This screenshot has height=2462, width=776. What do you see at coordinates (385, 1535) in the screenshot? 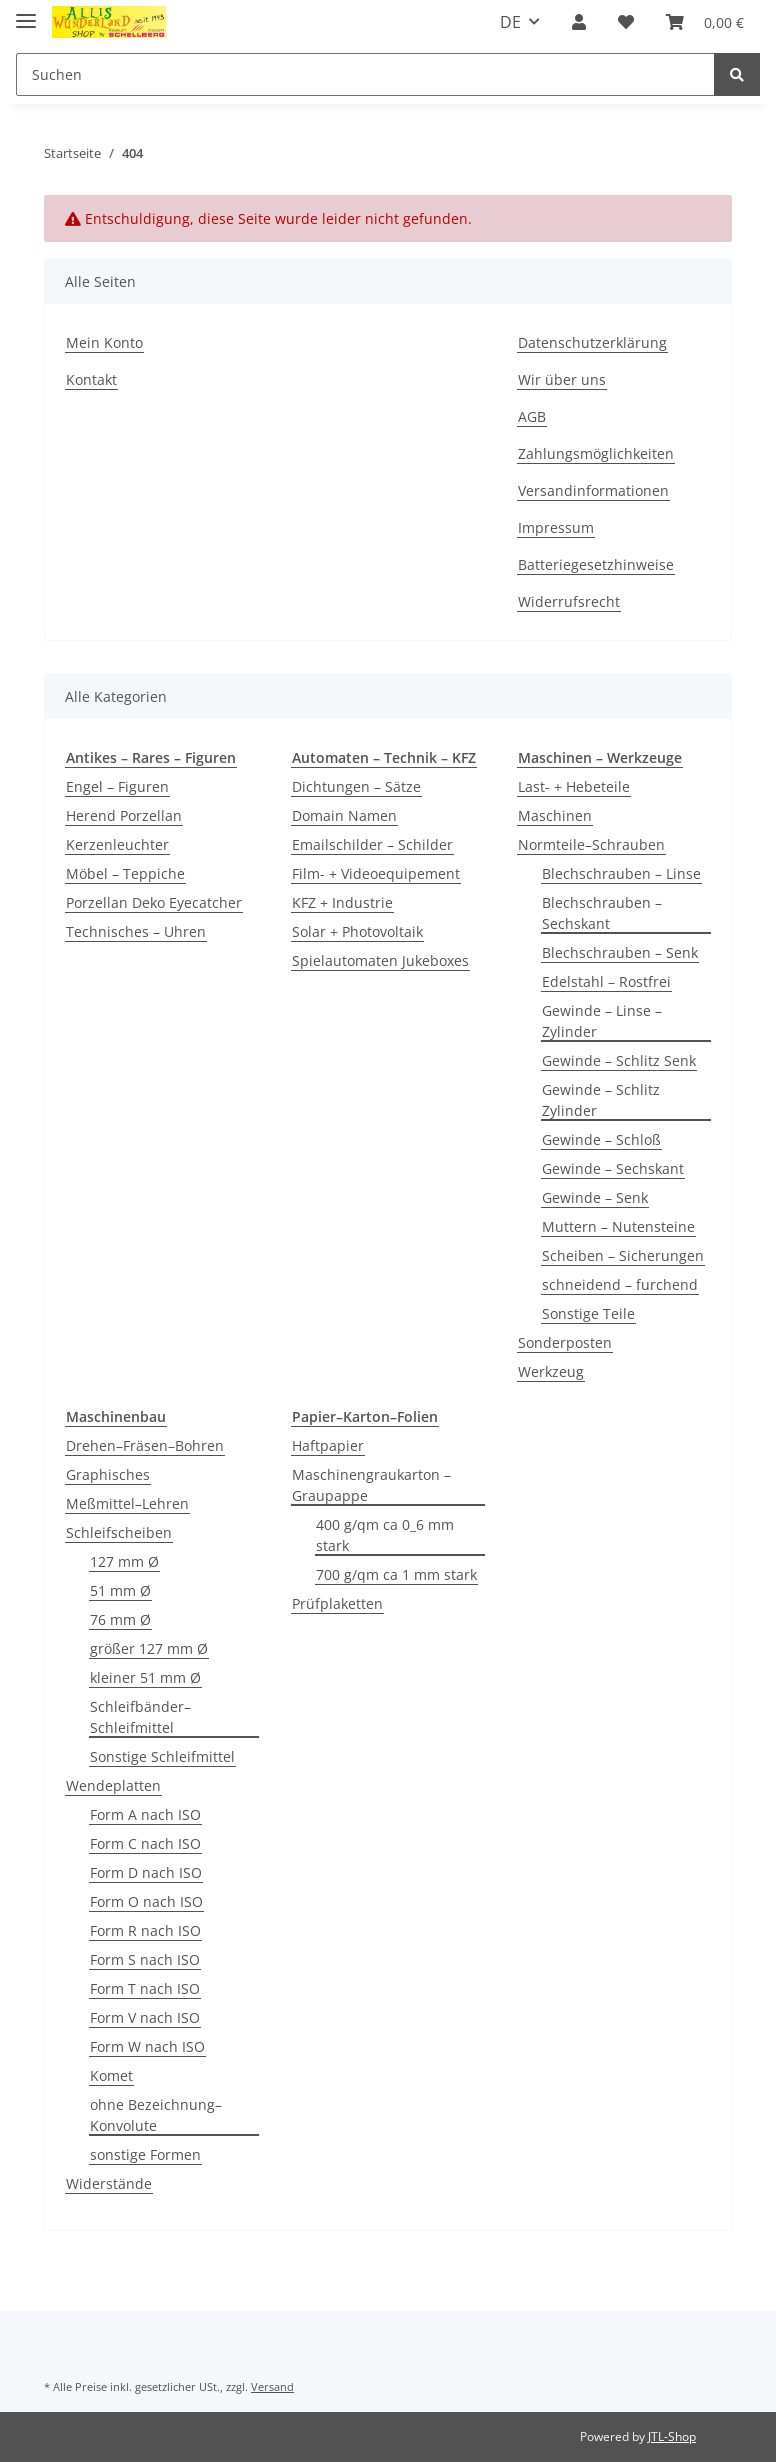
I see `400 g/qm ca 0_6 mm stark` at bounding box center [385, 1535].